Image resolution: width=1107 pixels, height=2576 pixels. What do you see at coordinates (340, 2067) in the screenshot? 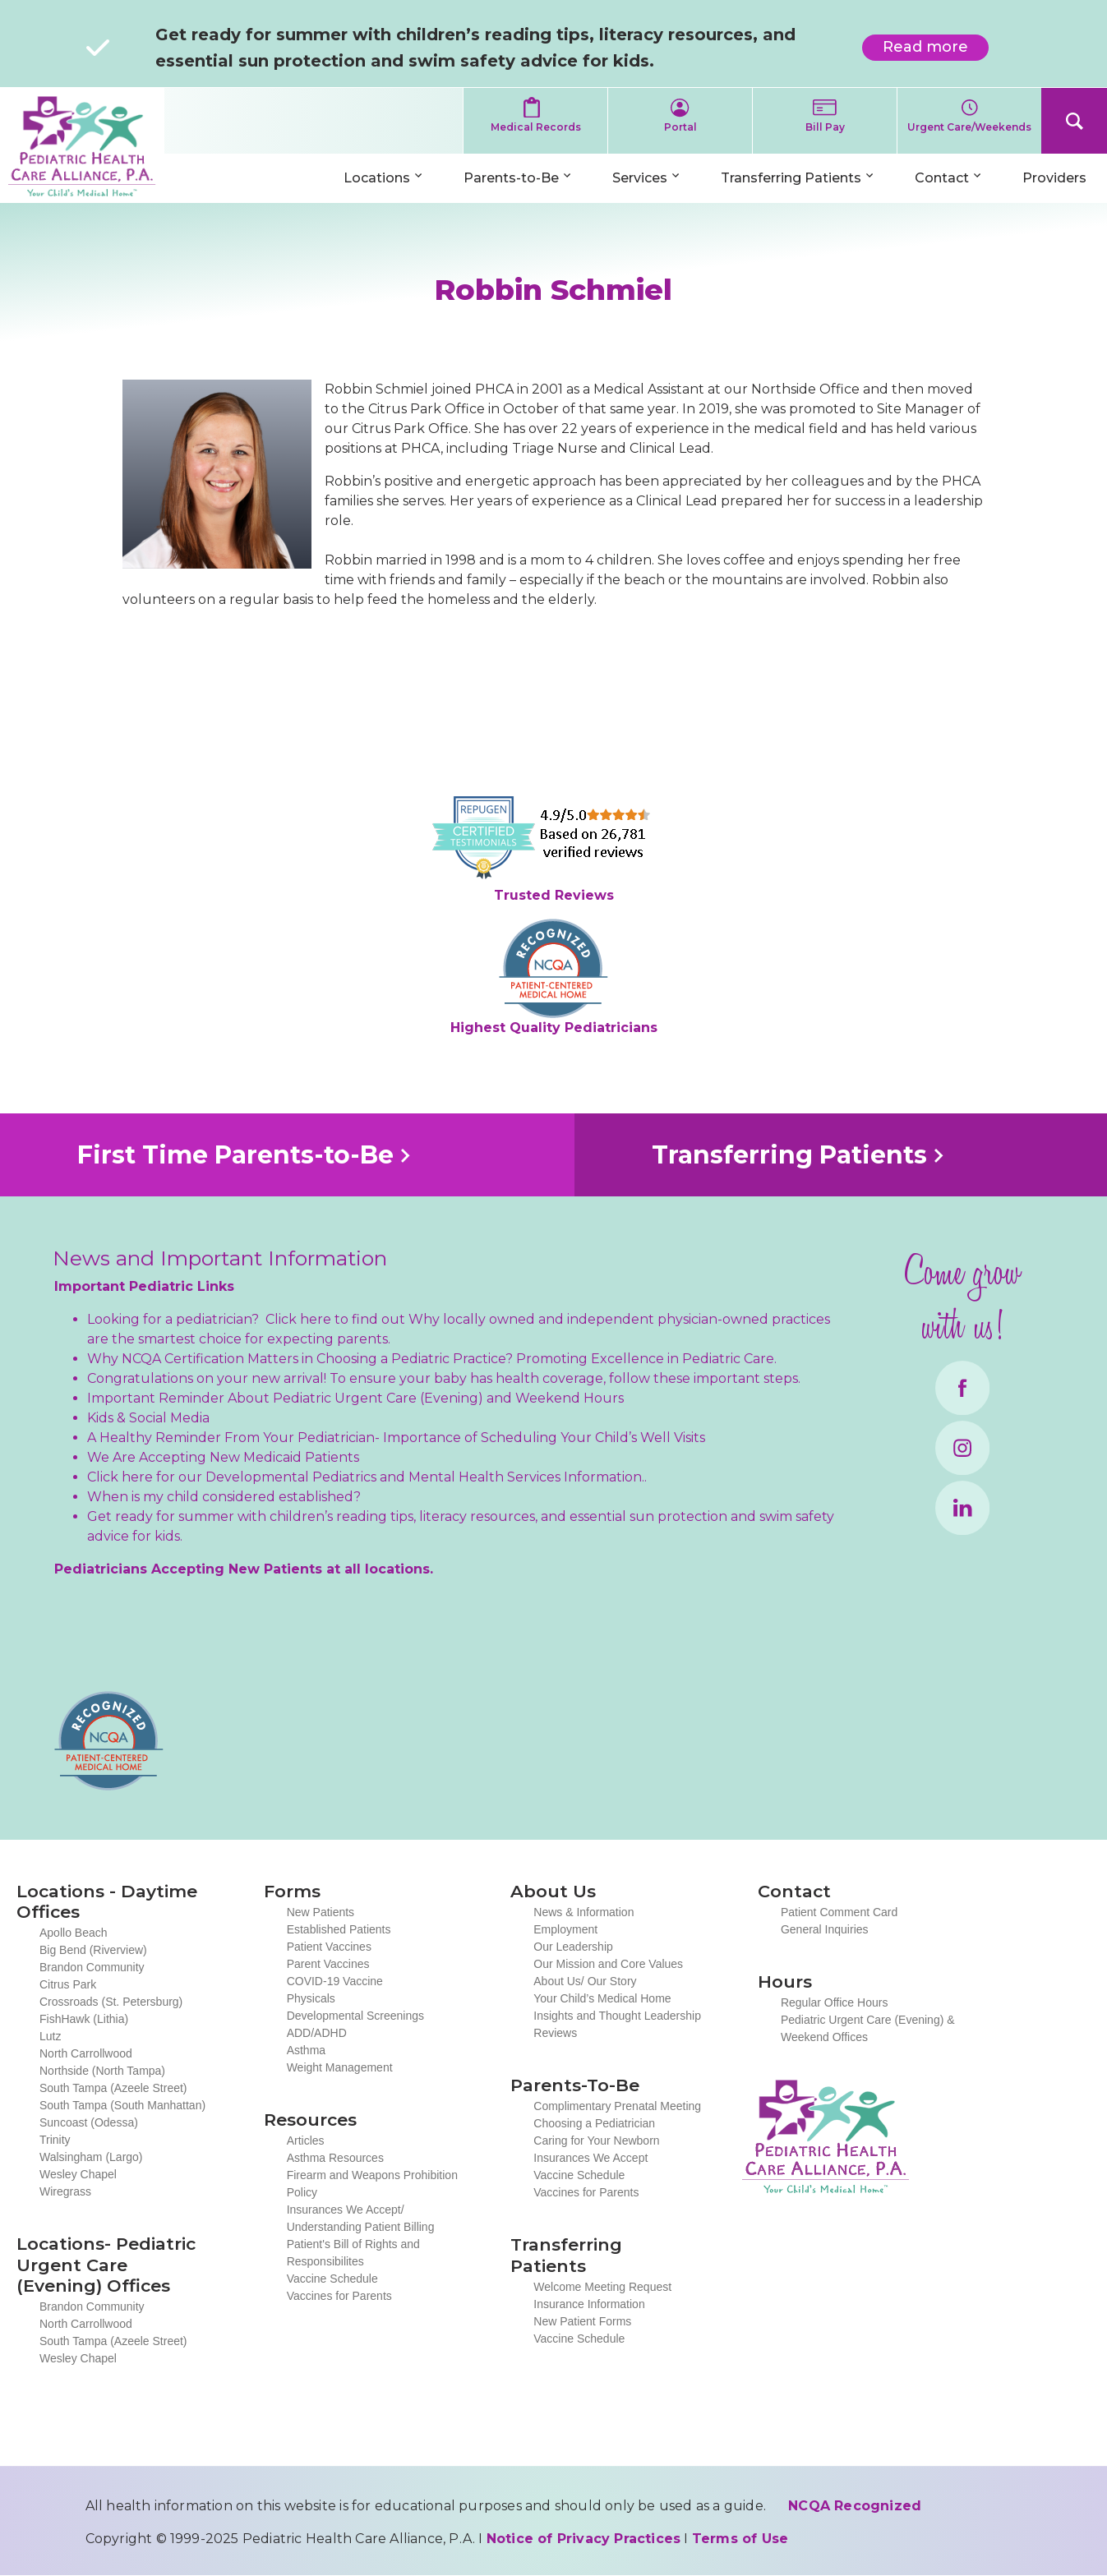
I see `Weight Management` at bounding box center [340, 2067].